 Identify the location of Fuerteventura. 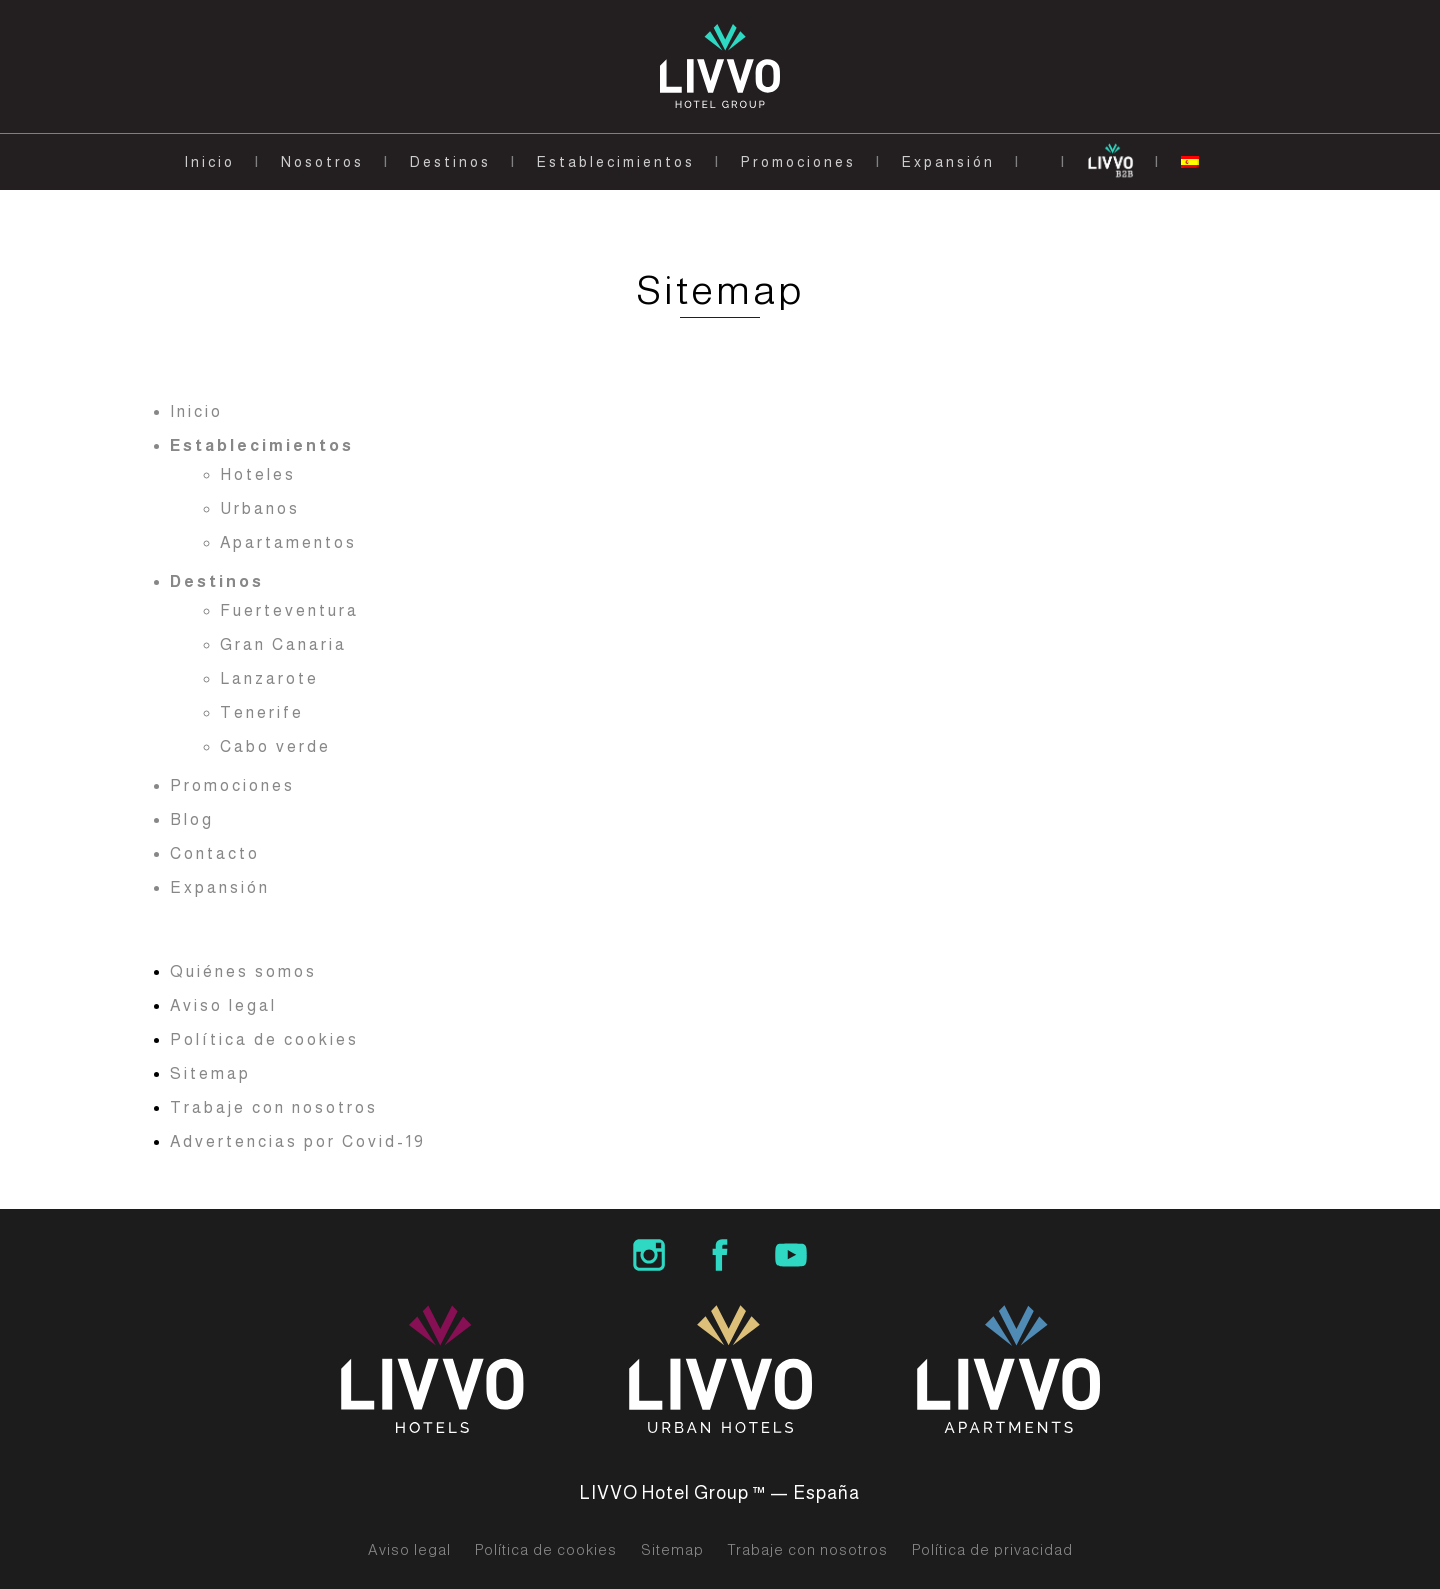
(289, 610).